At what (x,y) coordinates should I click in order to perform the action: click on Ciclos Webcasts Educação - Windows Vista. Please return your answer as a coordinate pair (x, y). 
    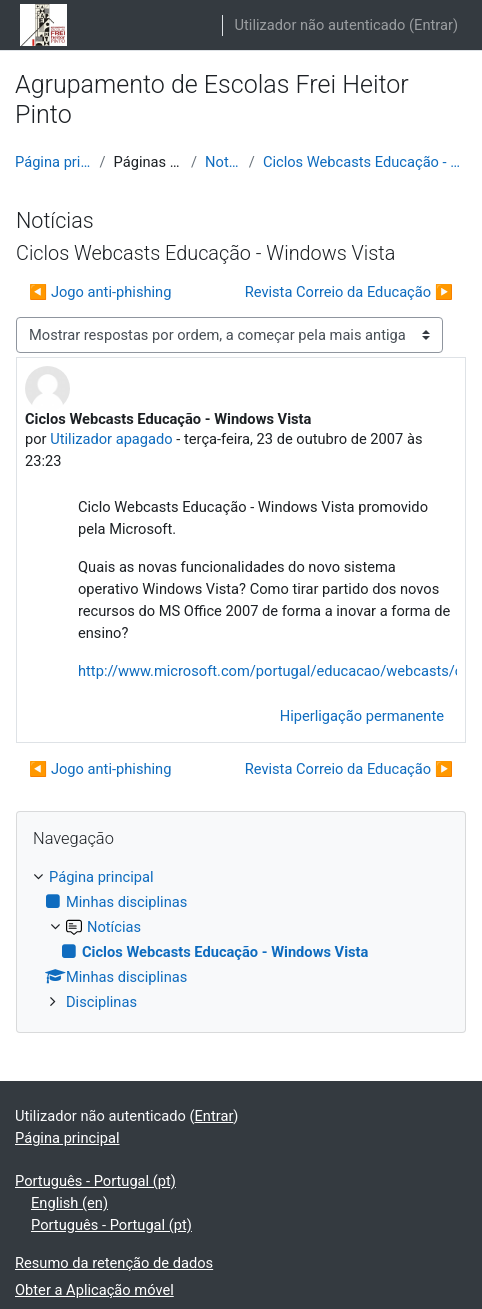
    Looking at the image, I should click on (365, 162).